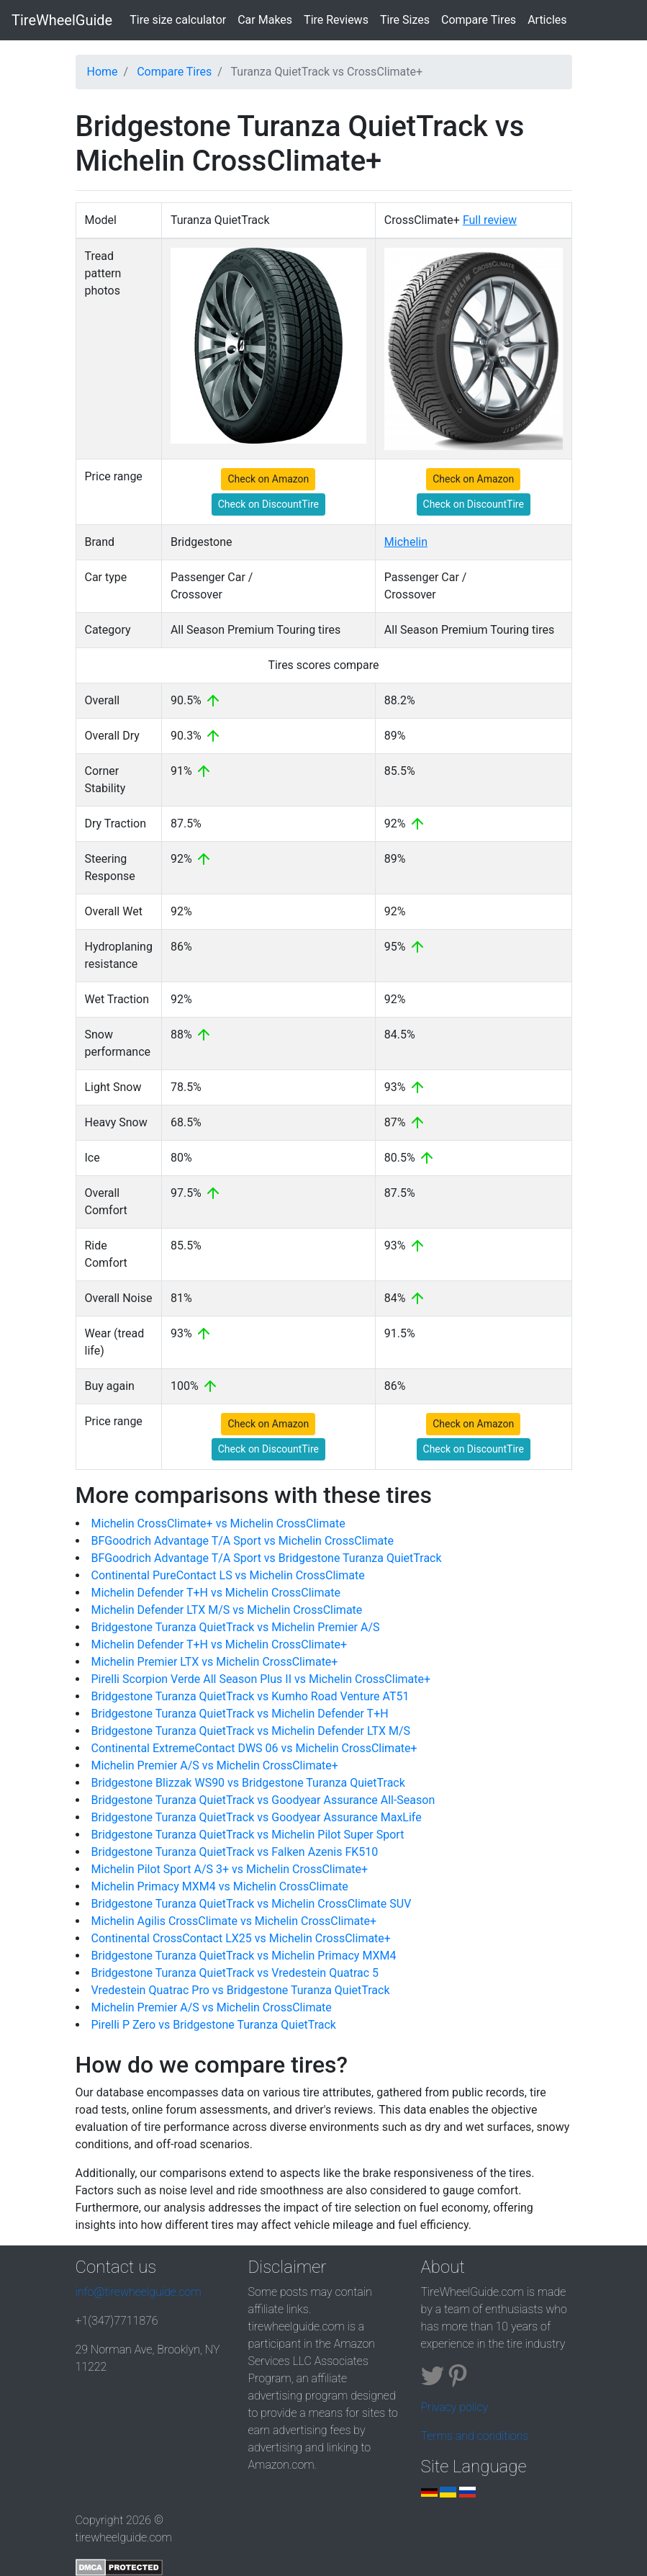 The width and height of the screenshot is (647, 2576). What do you see at coordinates (268, 479) in the screenshot?
I see `Check on Amazon` at bounding box center [268, 479].